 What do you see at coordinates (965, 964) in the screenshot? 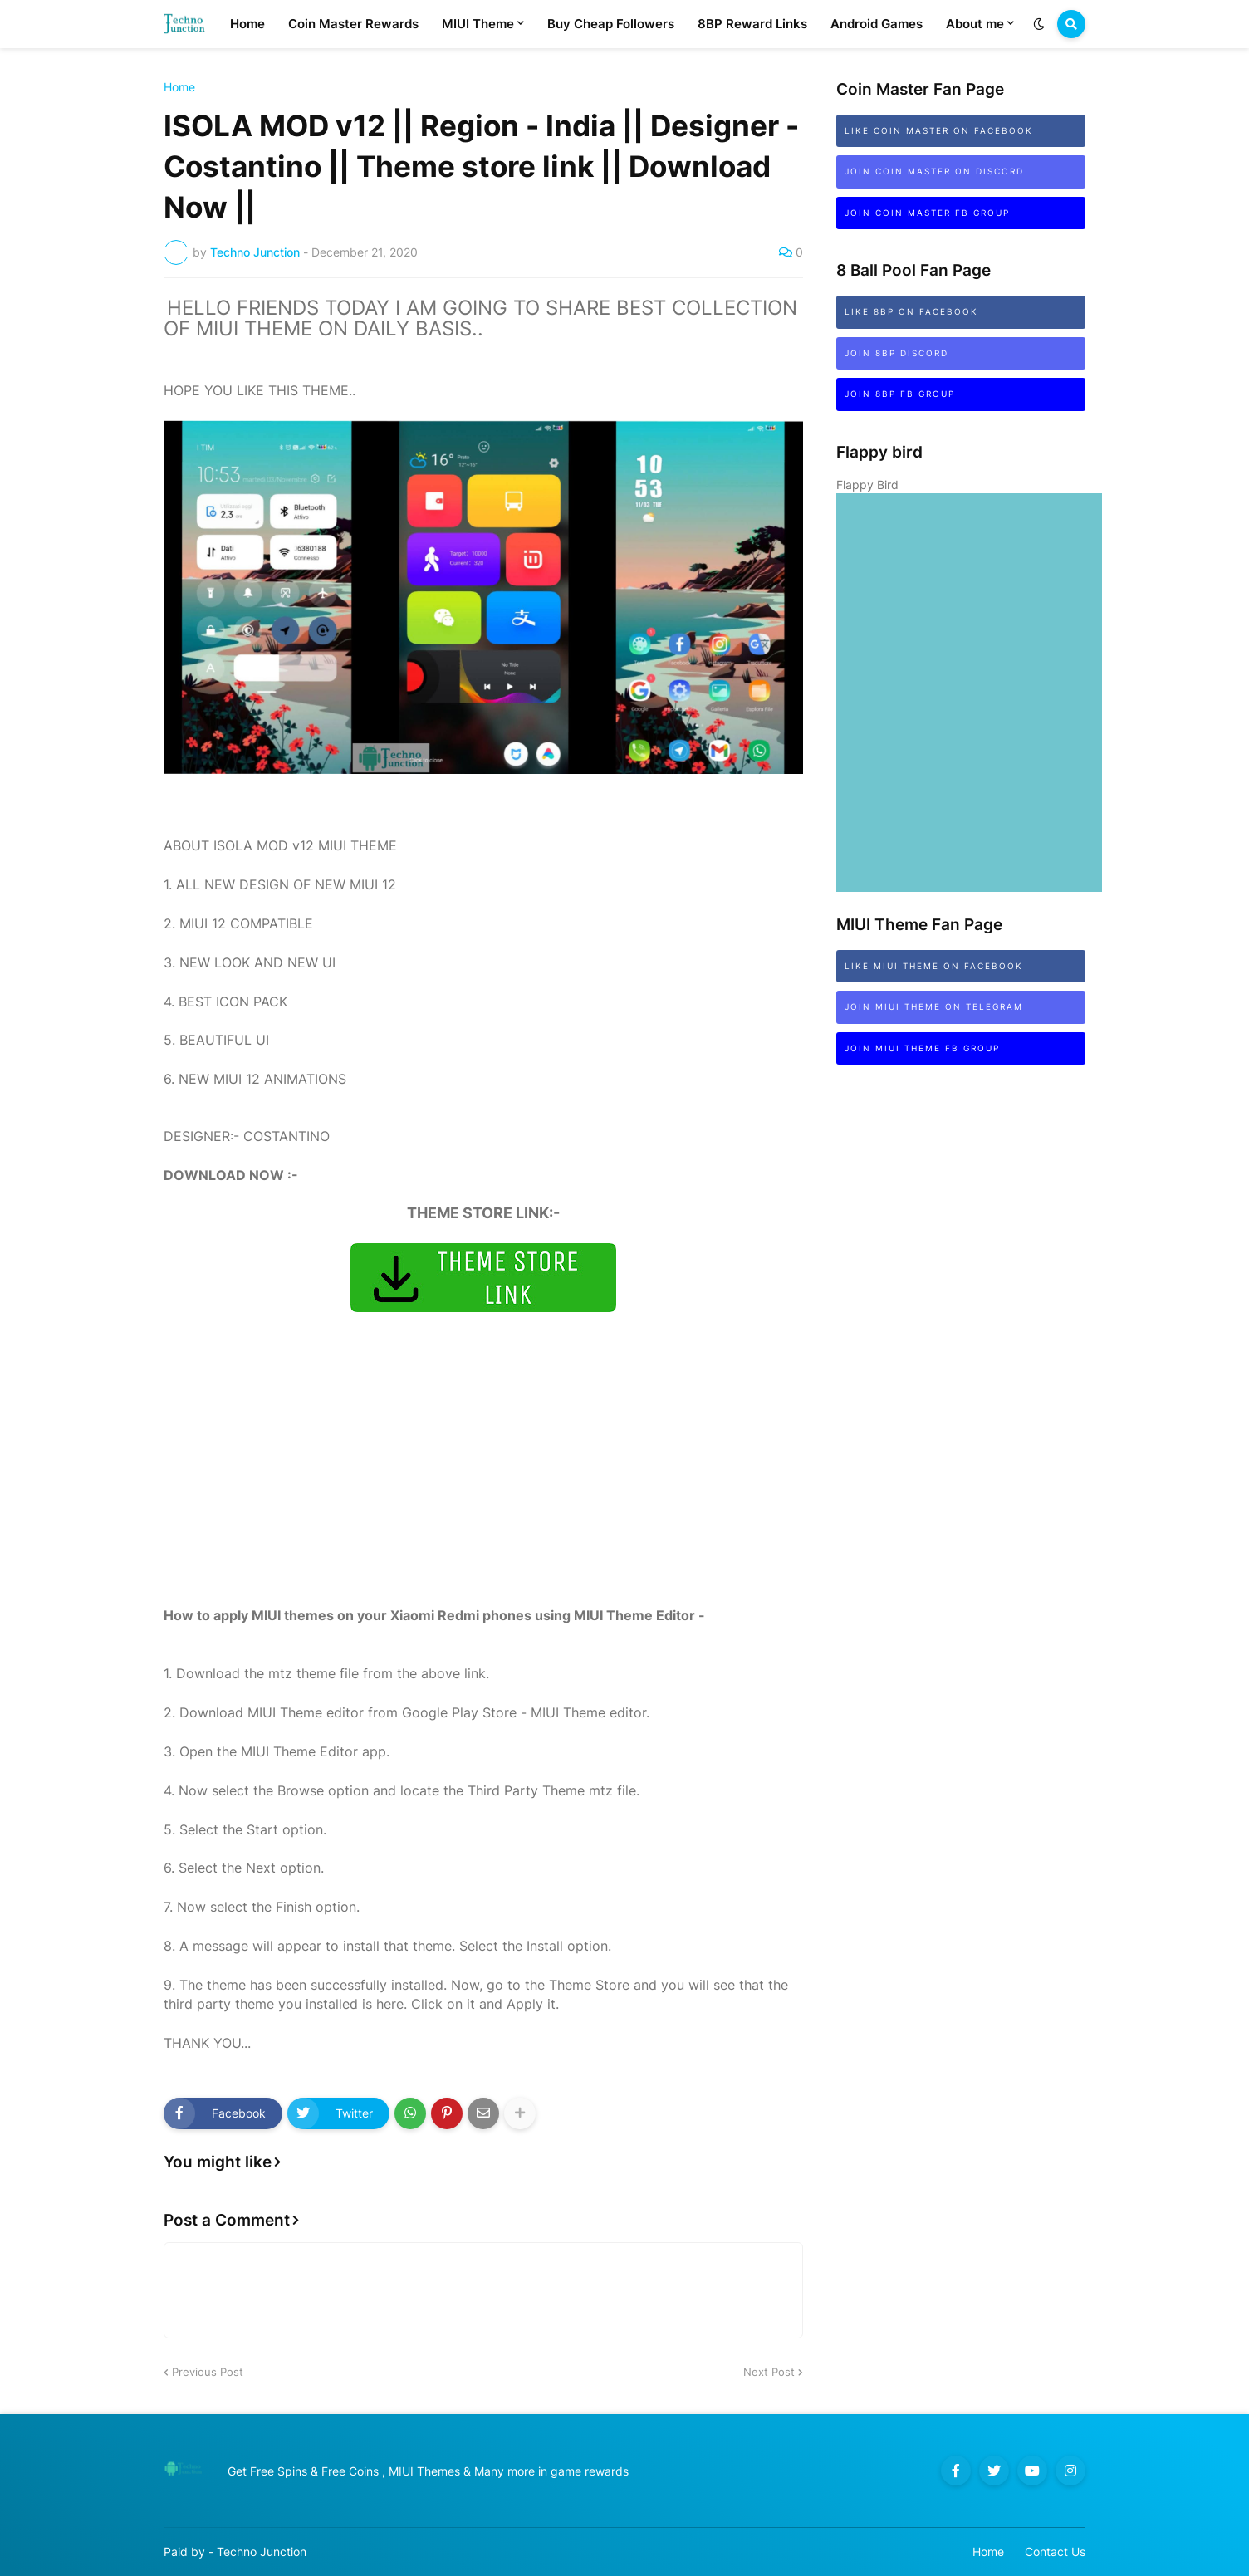
I see `Like MIUI Theme on Facebook` at bounding box center [965, 964].